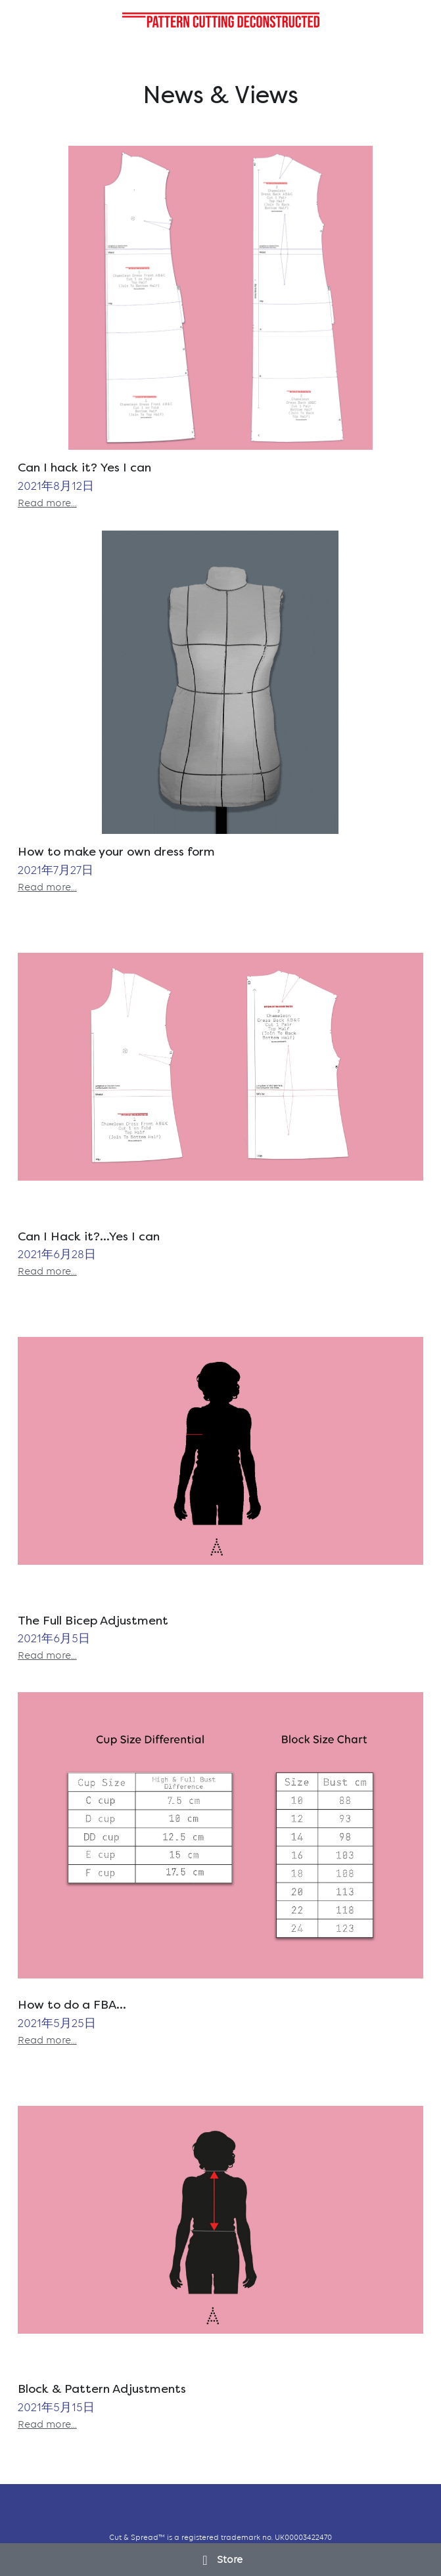  What do you see at coordinates (116, 851) in the screenshot?
I see `How to make your own dress form` at bounding box center [116, 851].